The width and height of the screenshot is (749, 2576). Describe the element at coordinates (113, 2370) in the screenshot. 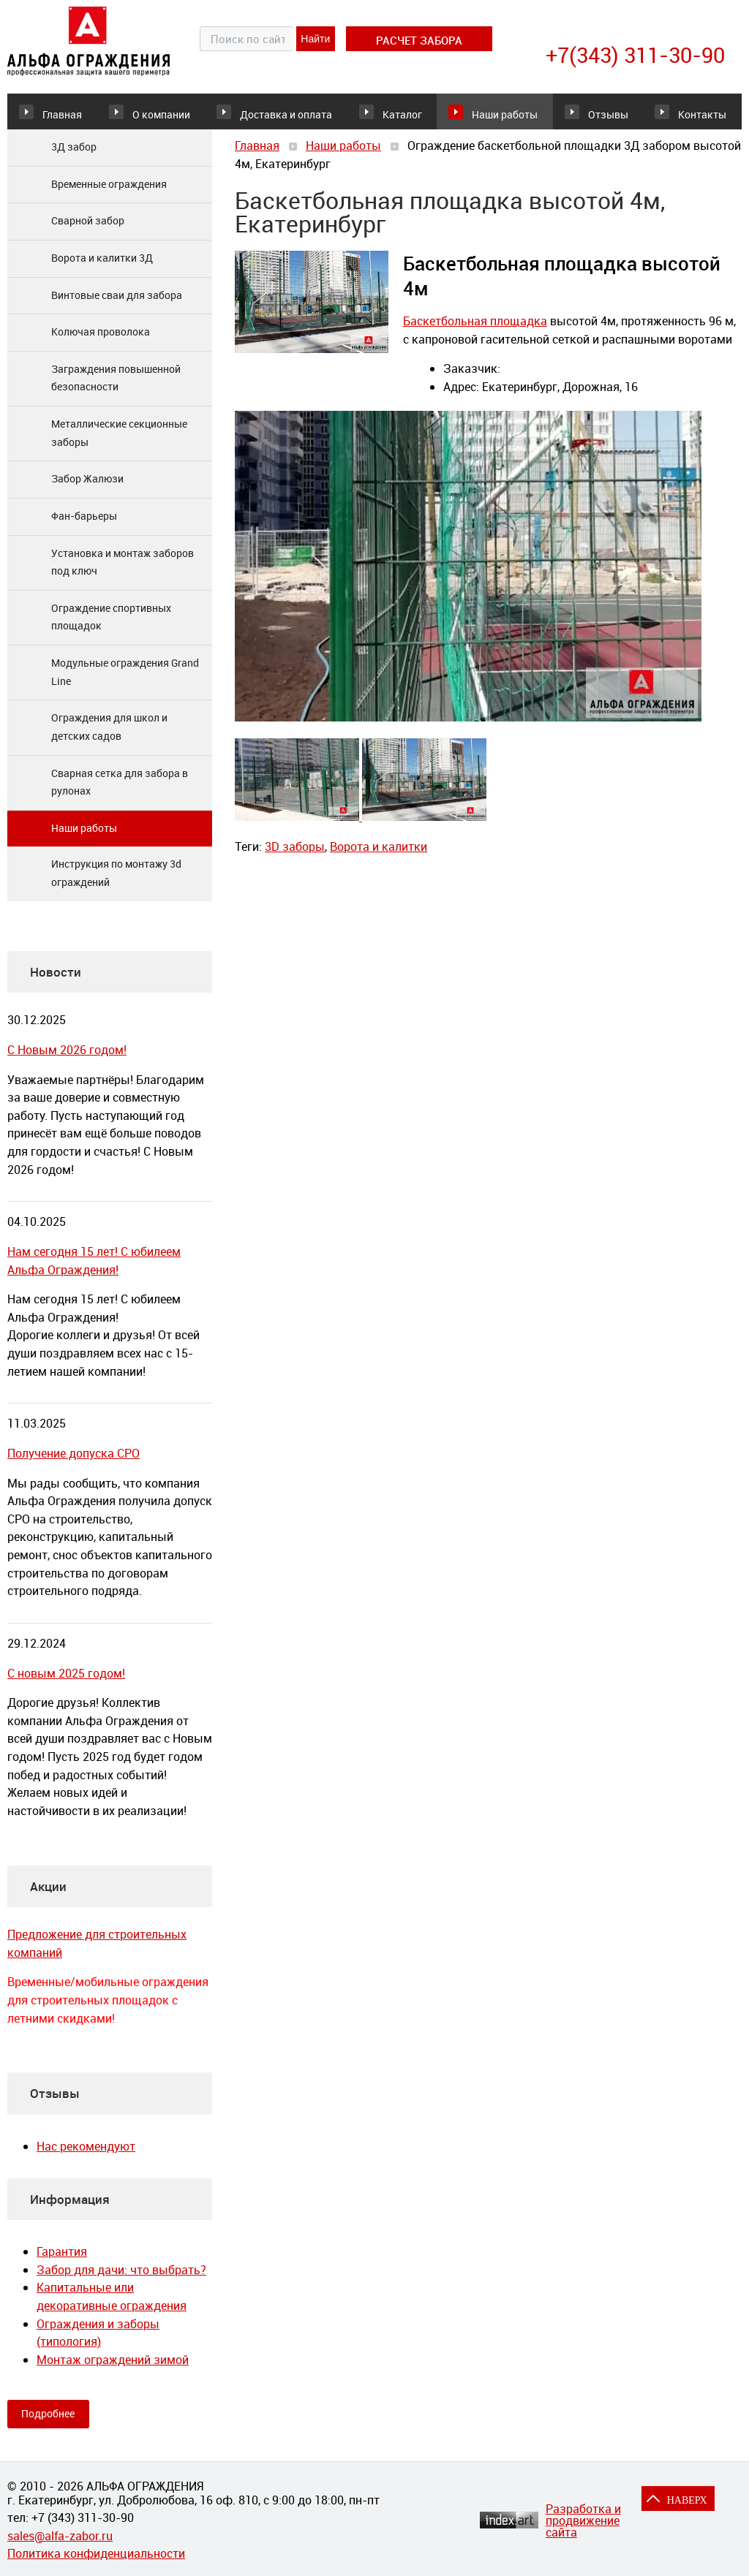

I see `Монтаж ограждений зимой` at that location.